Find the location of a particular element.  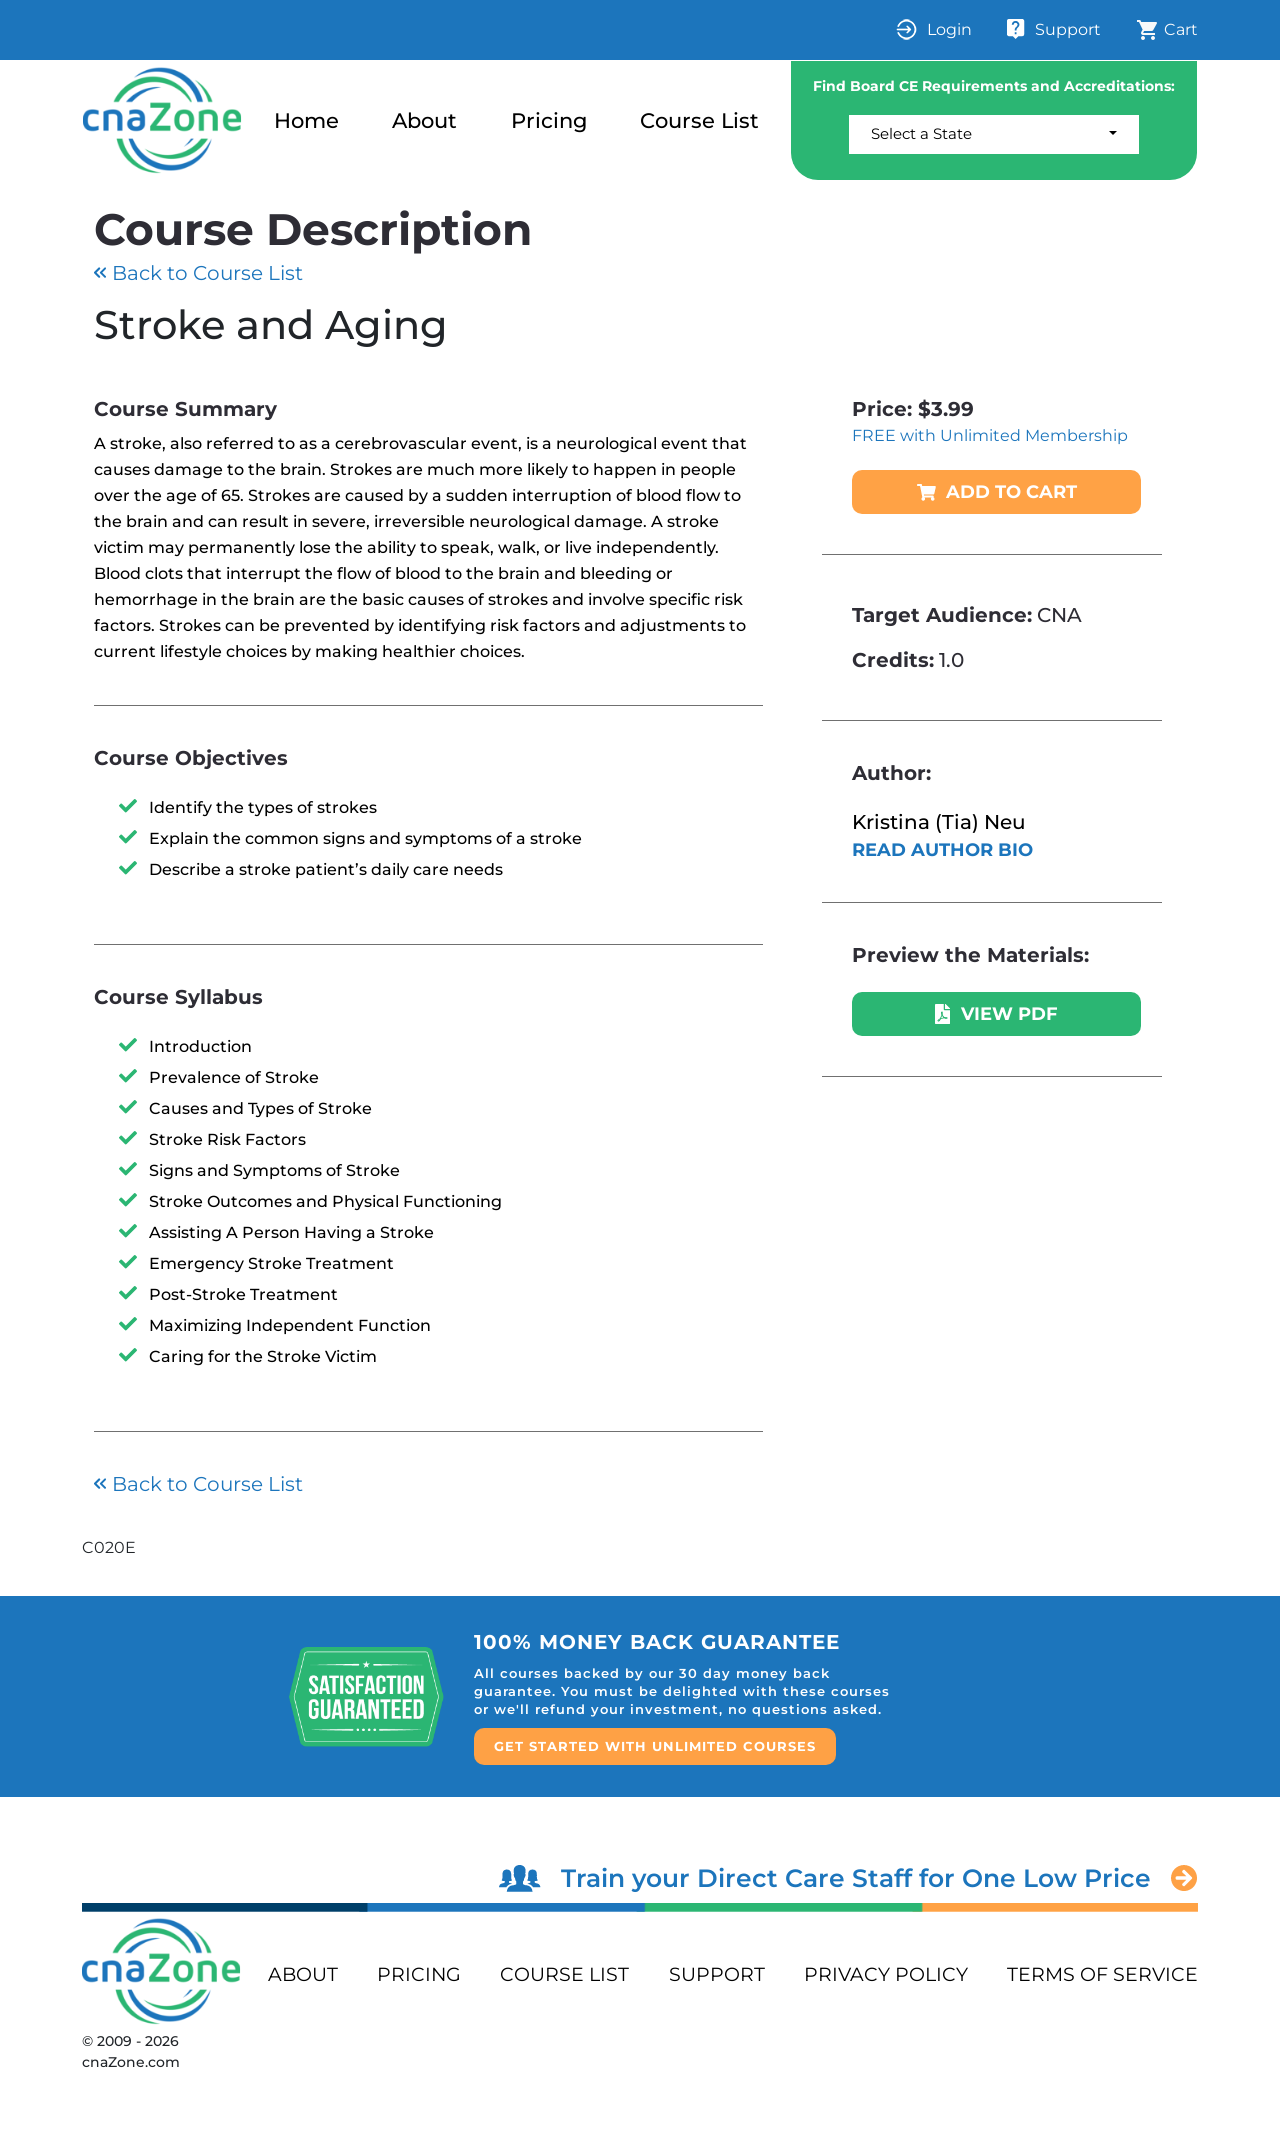

PRICING is located at coordinates (419, 1974).